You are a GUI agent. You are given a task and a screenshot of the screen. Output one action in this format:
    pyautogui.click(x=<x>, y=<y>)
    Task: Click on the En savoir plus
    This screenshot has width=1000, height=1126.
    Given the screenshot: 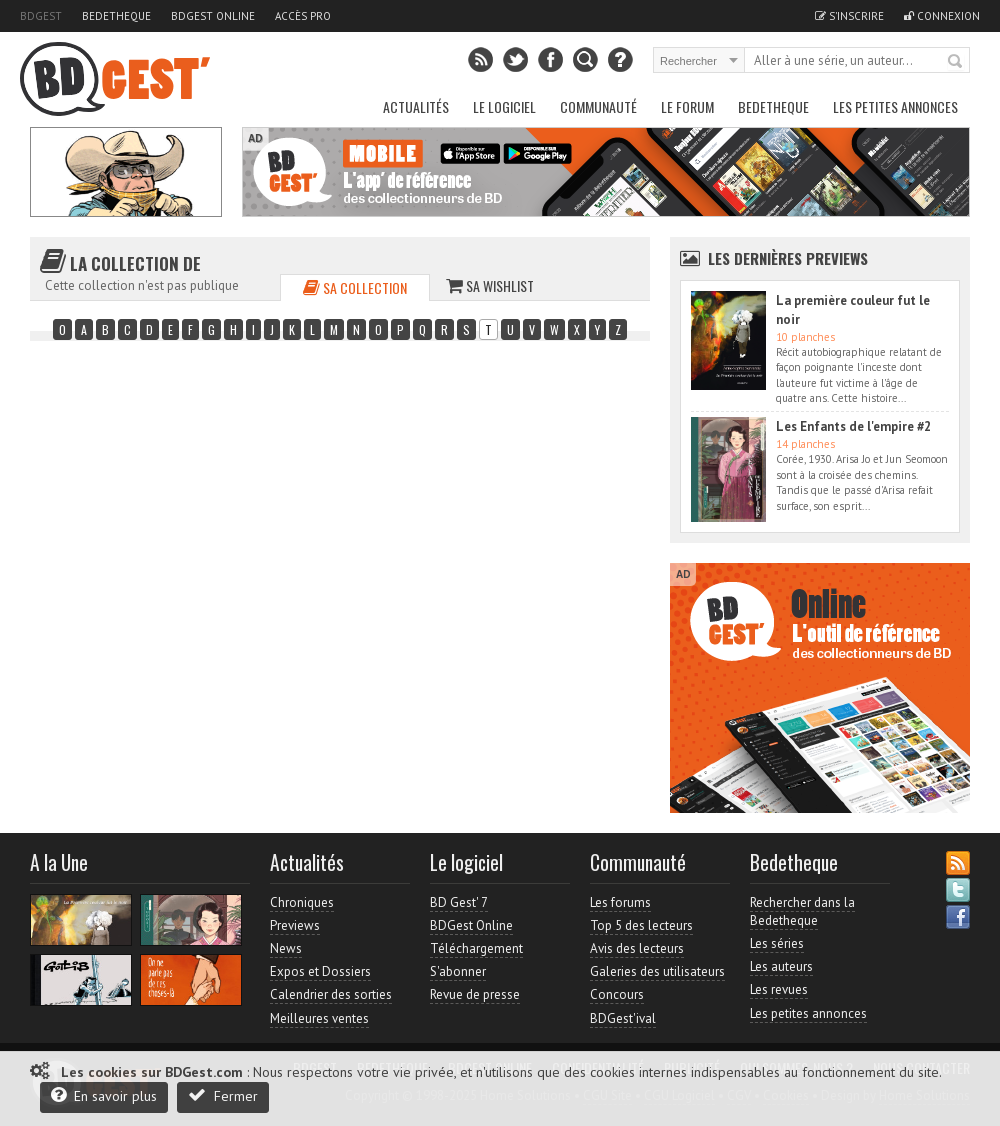 What is the action you would take?
    pyautogui.click(x=104, y=1095)
    